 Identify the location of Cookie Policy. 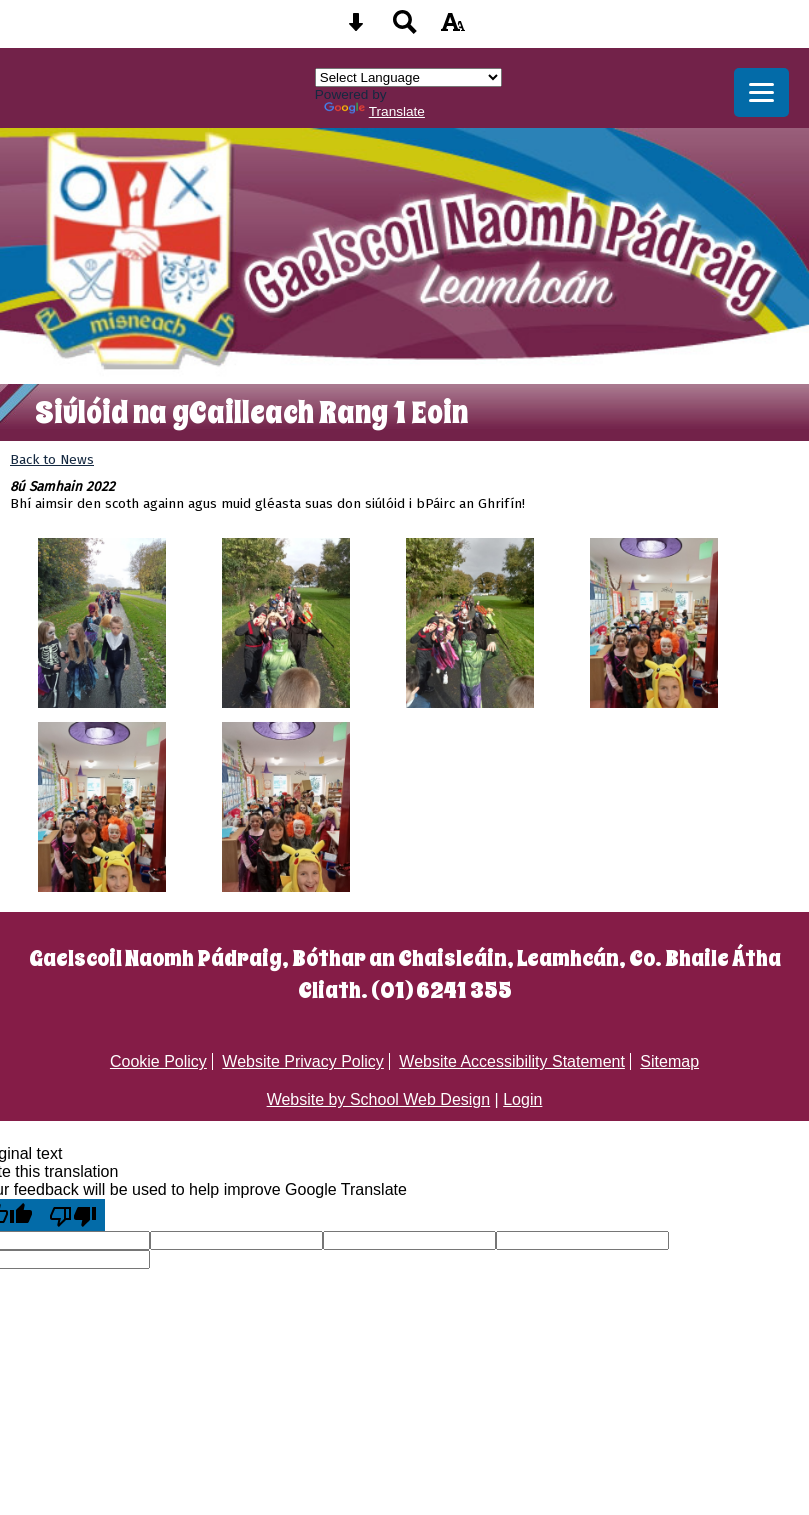
(158, 1061).